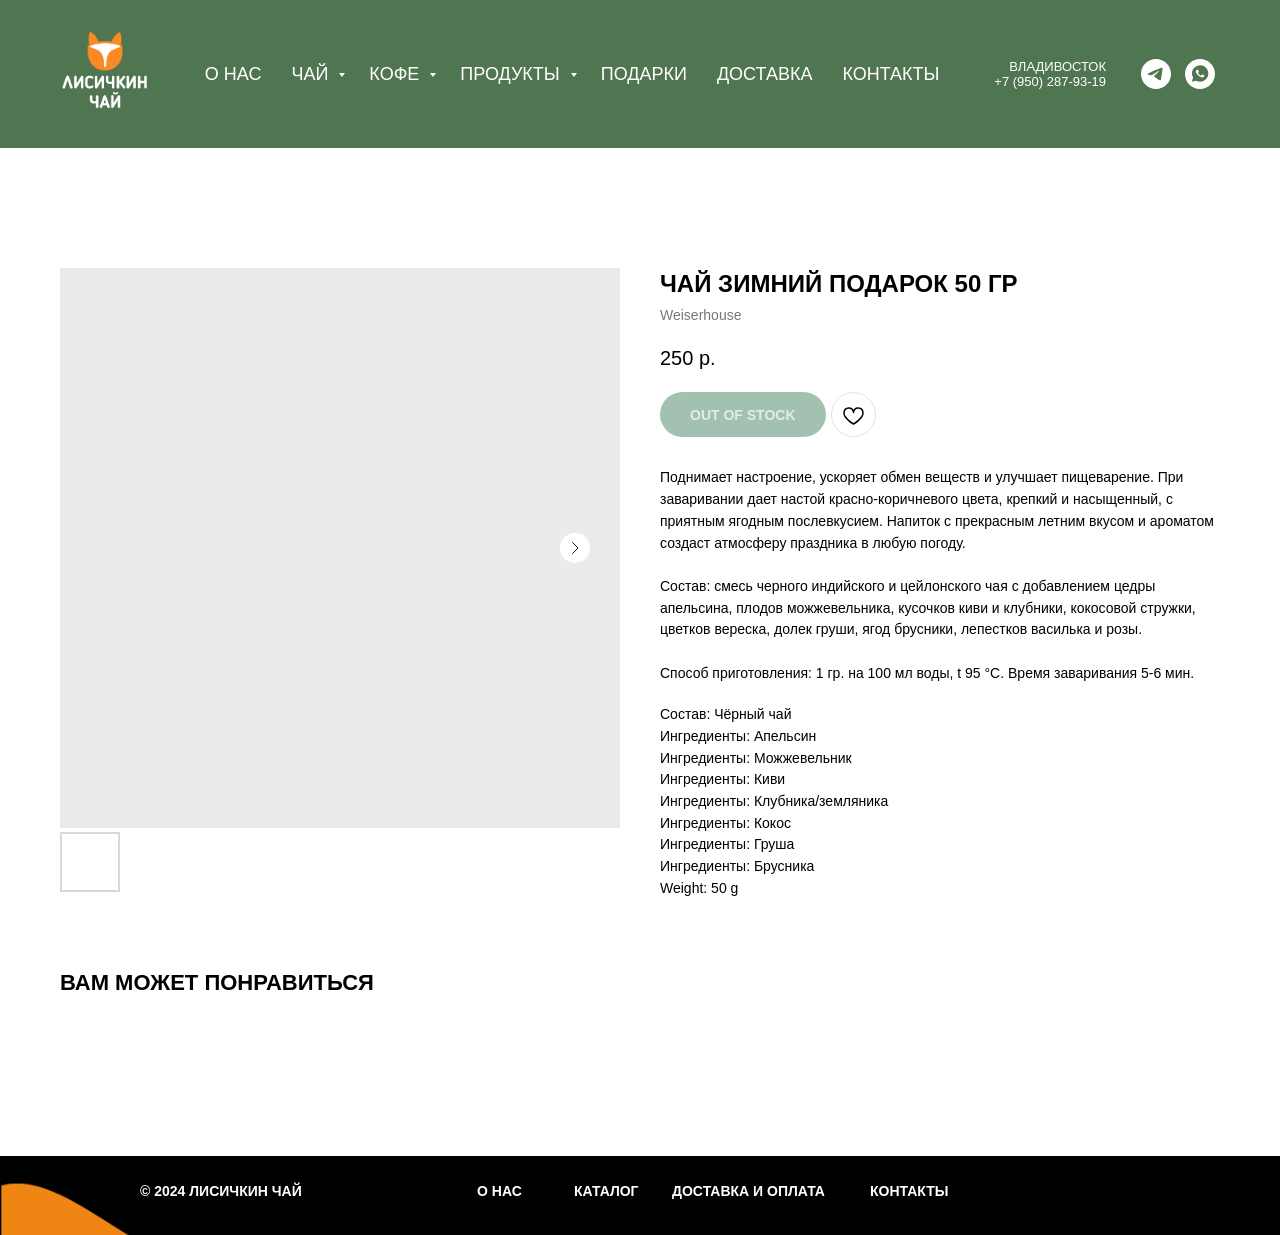 The width and height of the screenshot is (1280, 1235). I want to click on ПОДАРКИ, so click(644, 74).